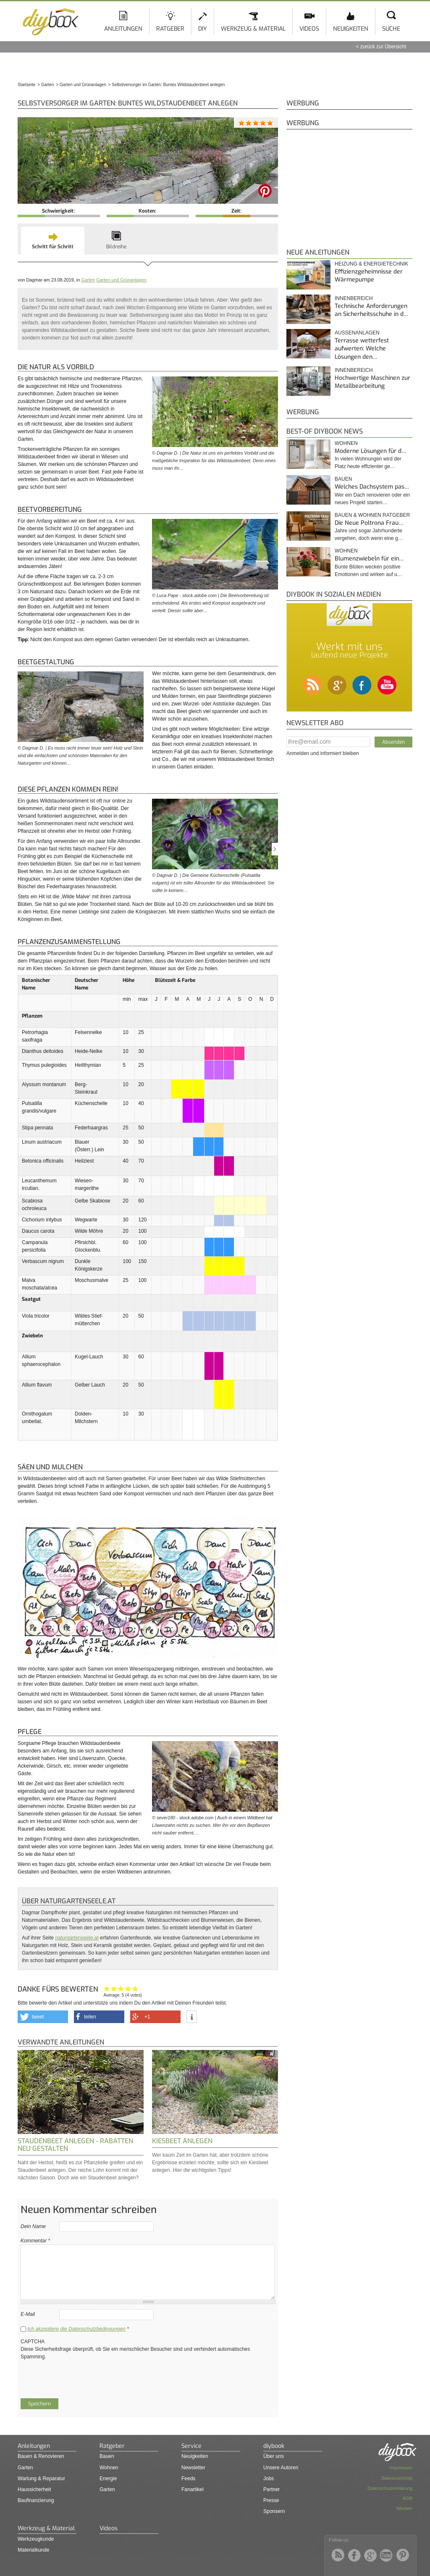 Image resolution: width=430 pixels, height=2576 pixels. What do you see at coordinates (123, 29) in the screenshot?
I see `Anleitungen` at bounding box center [123, 29].